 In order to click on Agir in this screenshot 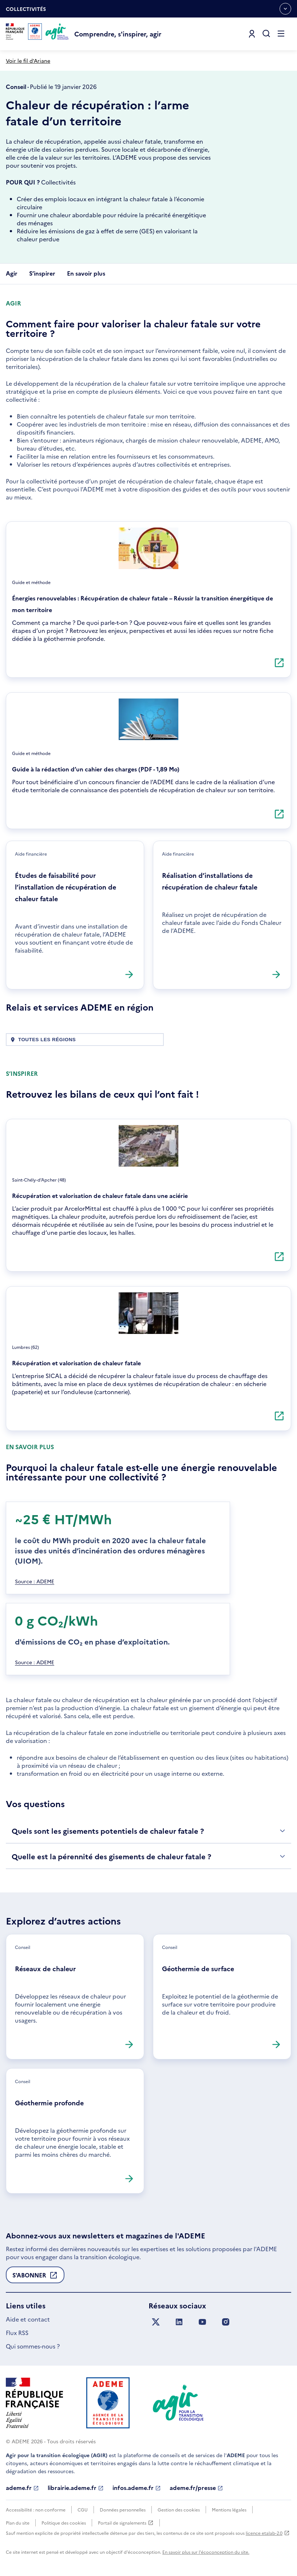, I will do `click(11, 273)`.